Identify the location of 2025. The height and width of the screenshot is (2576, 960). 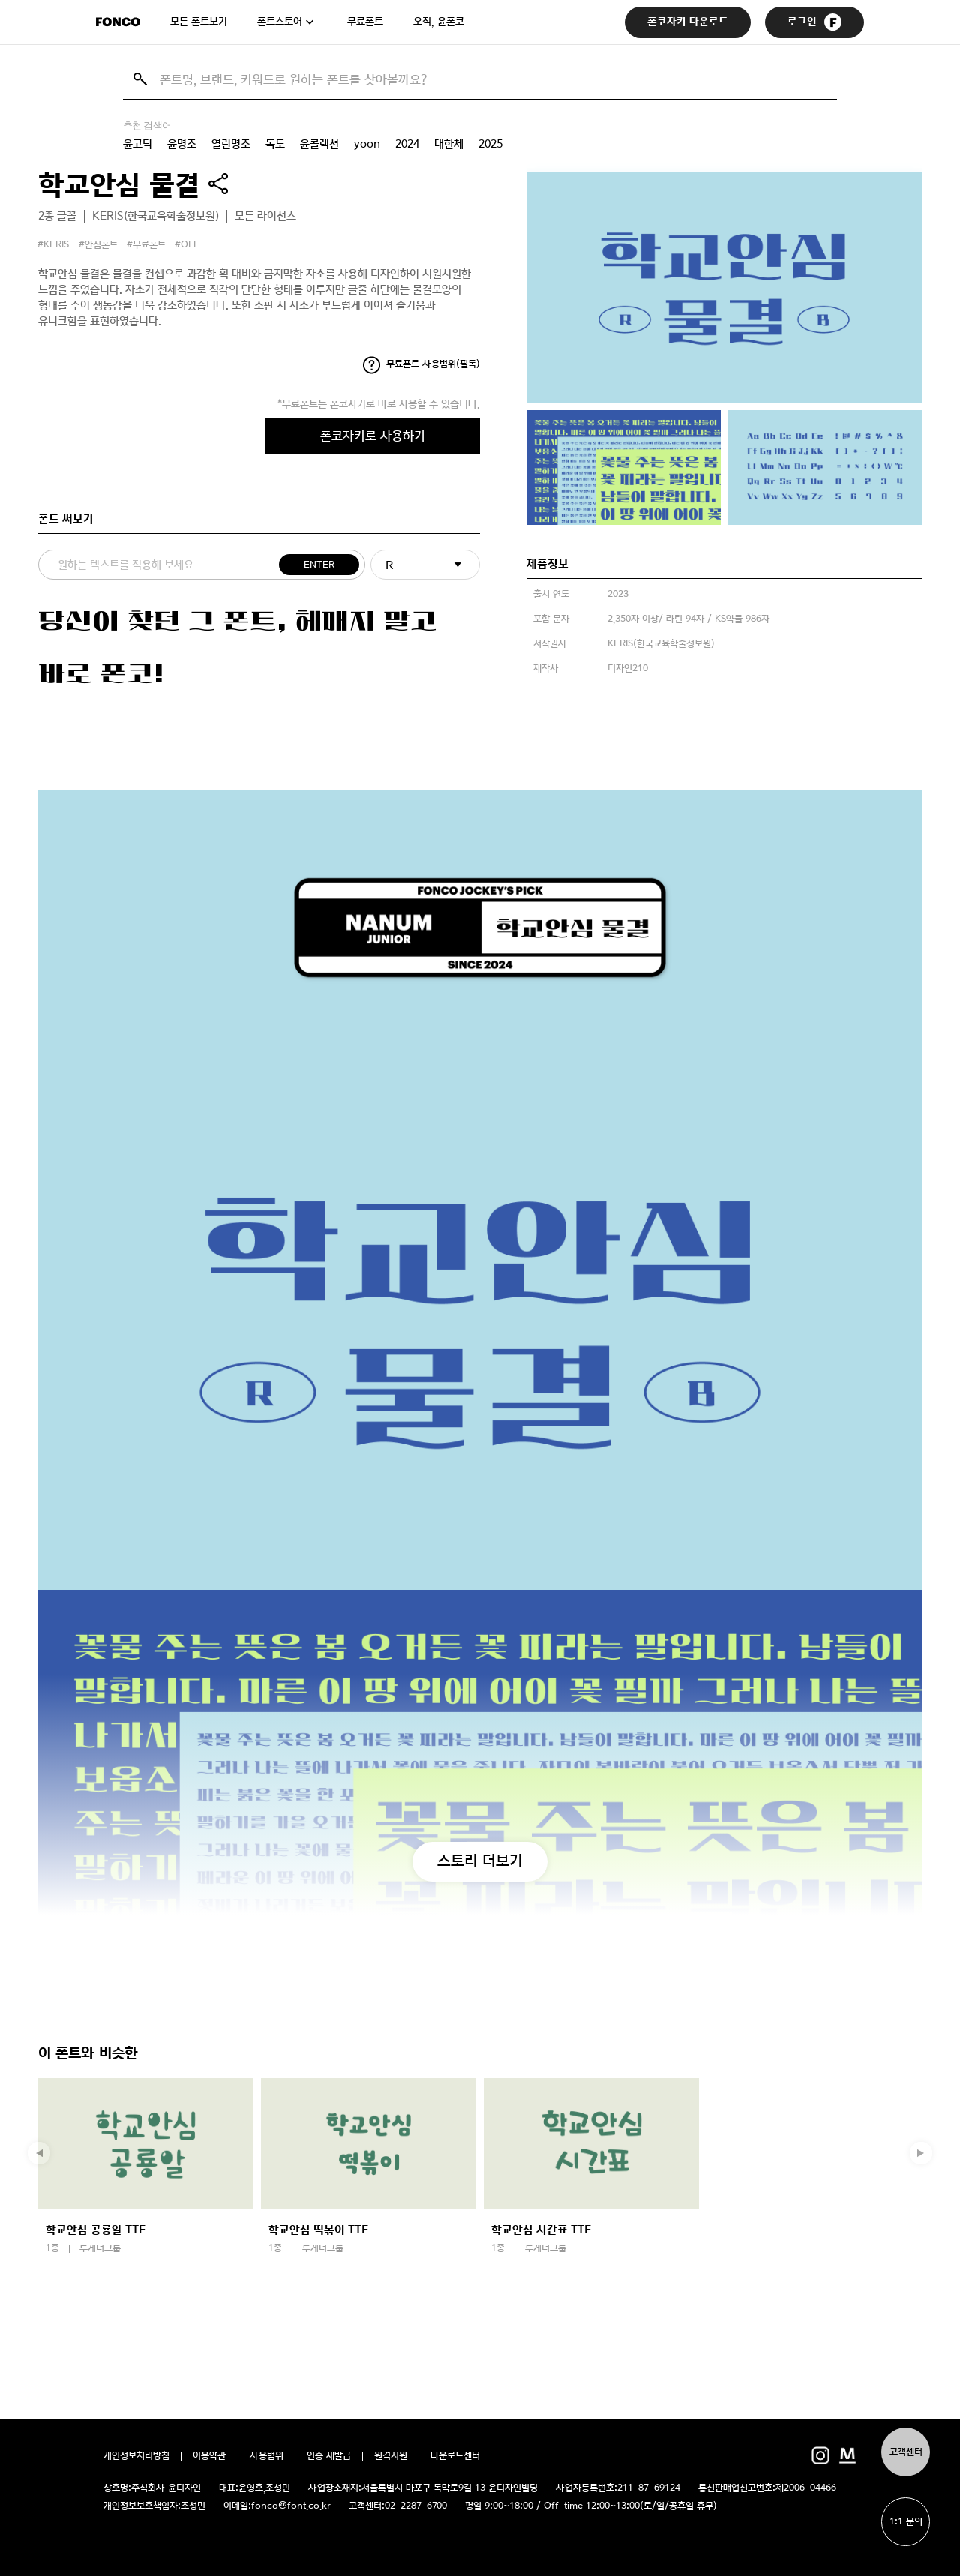
(490, 144).